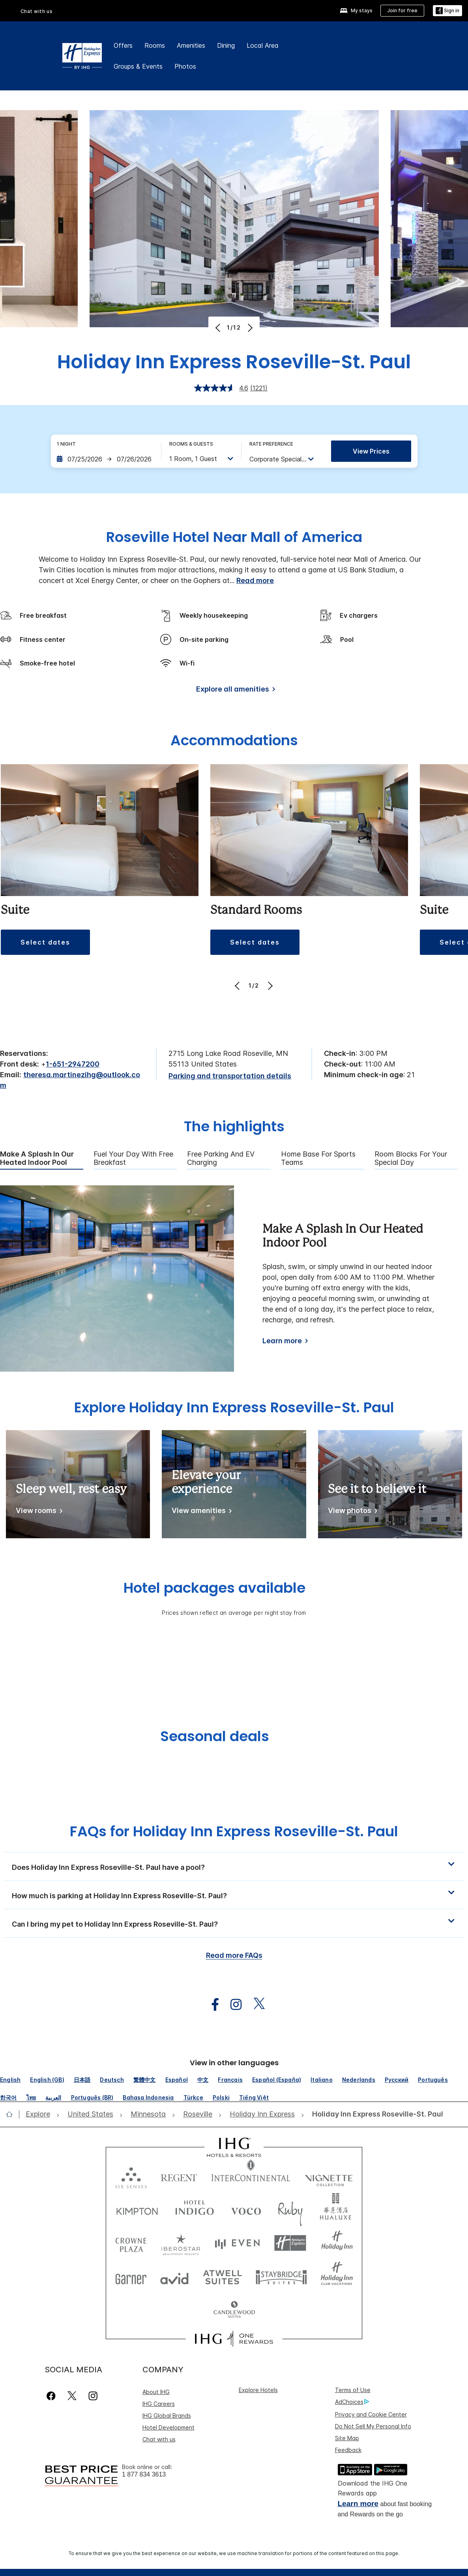  What do you see at coordinates (371, 2414) in the screenshot?
I see `Privacy and Cookie Center` at bounding box center [371, 2414].